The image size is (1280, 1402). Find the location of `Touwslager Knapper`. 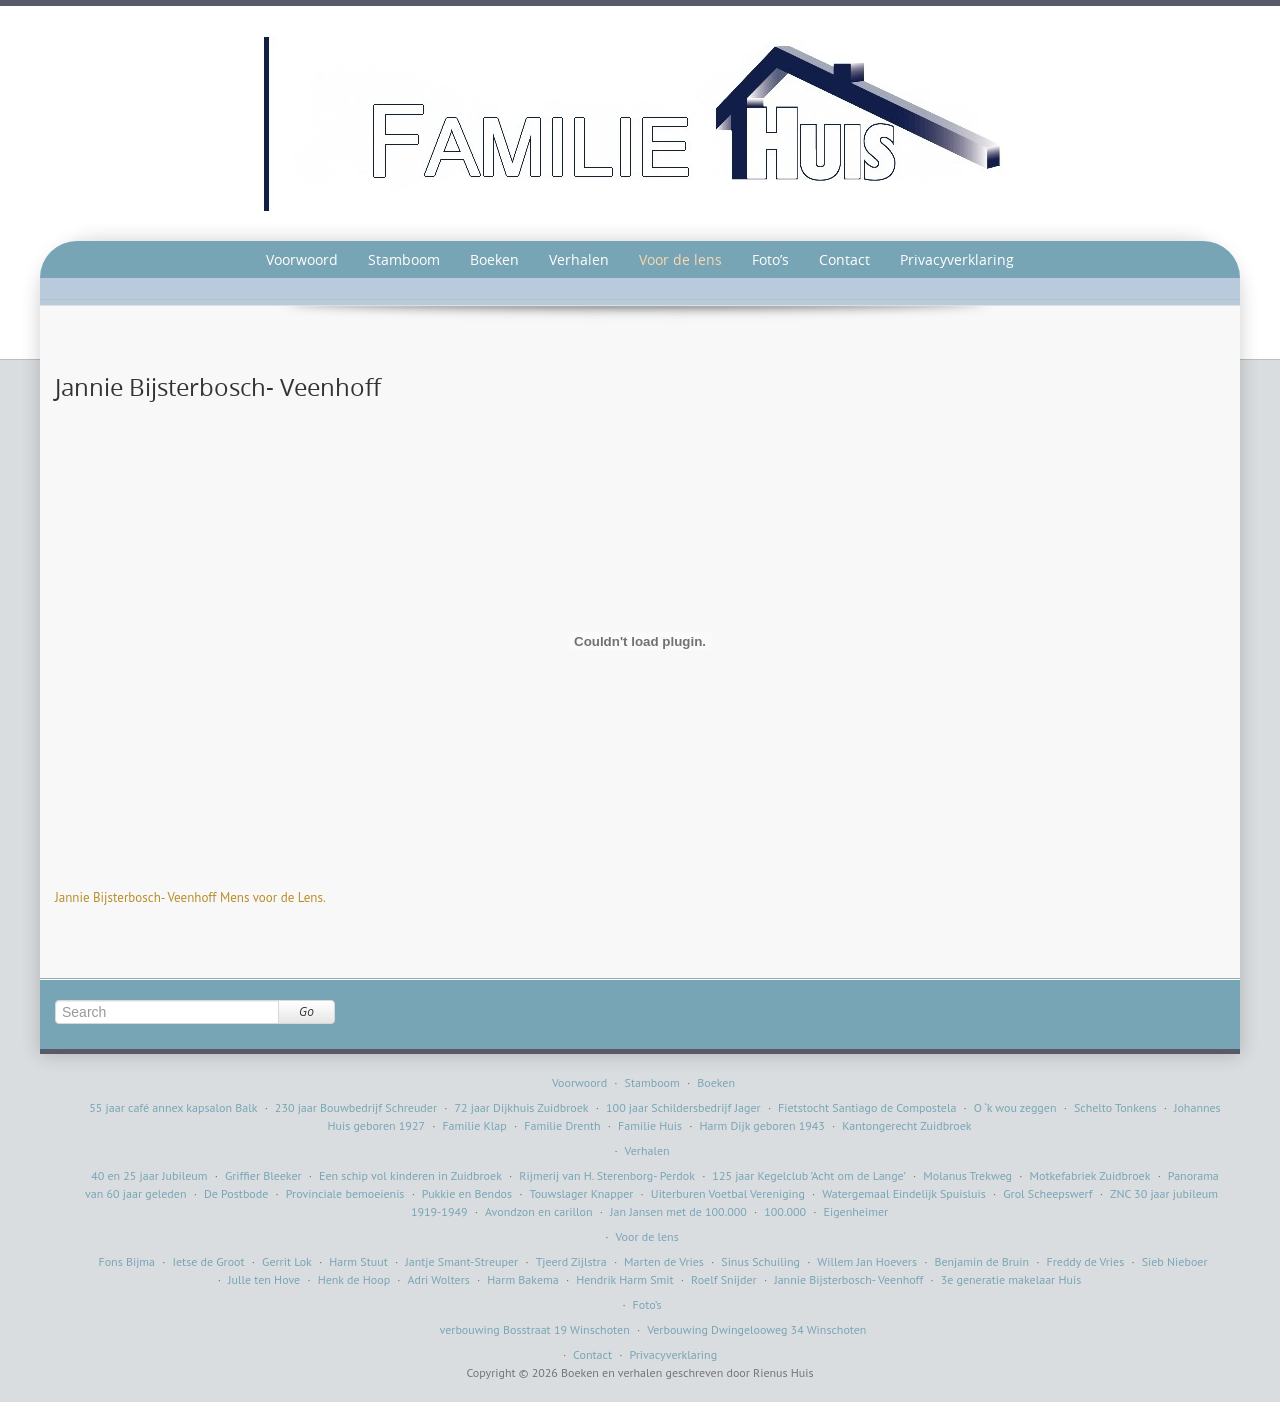

Touwslager Knapper is located at coordinates (582, 1193).